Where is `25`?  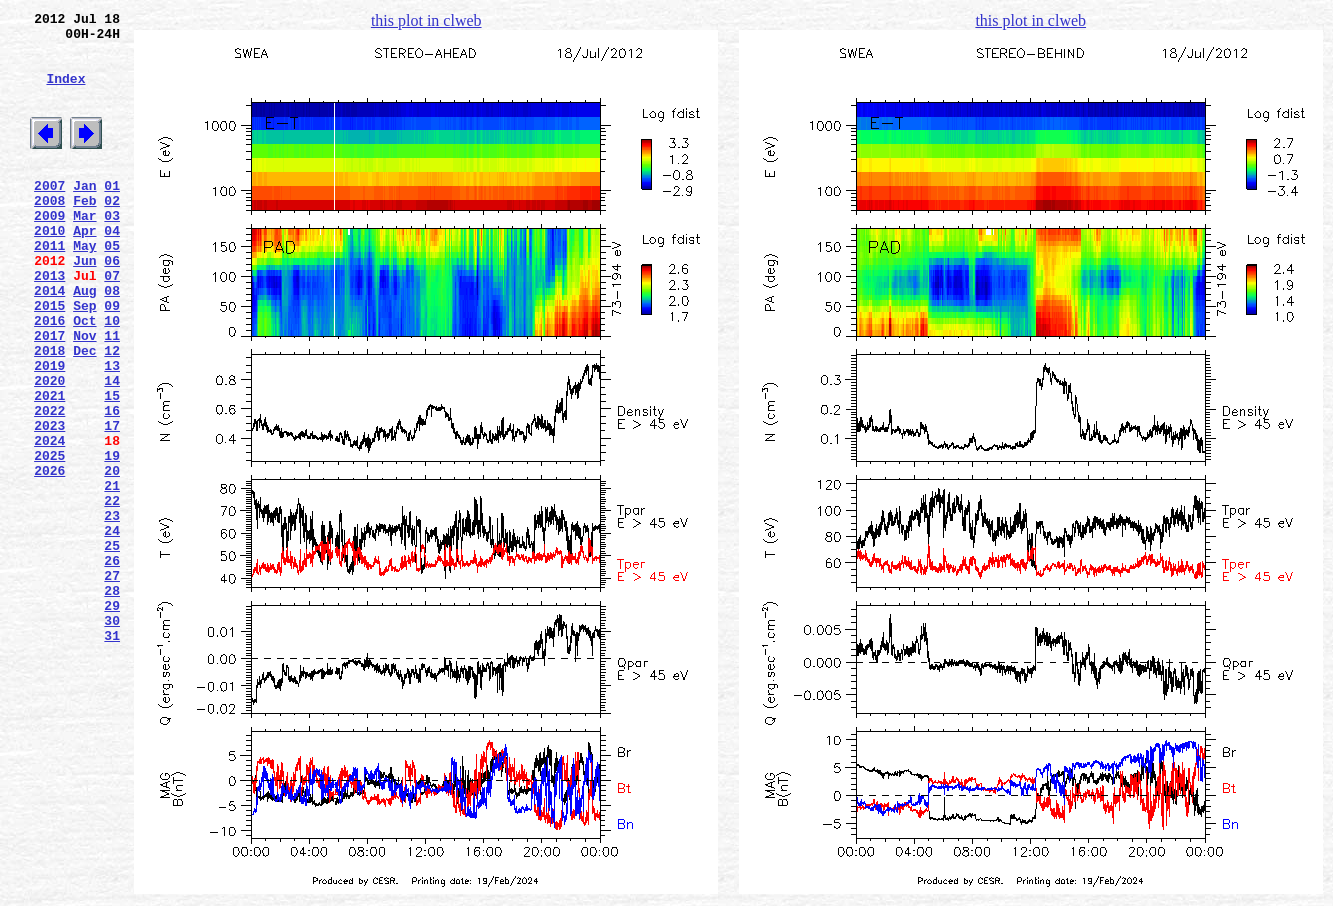 25 is located at coordinates (112, 647).